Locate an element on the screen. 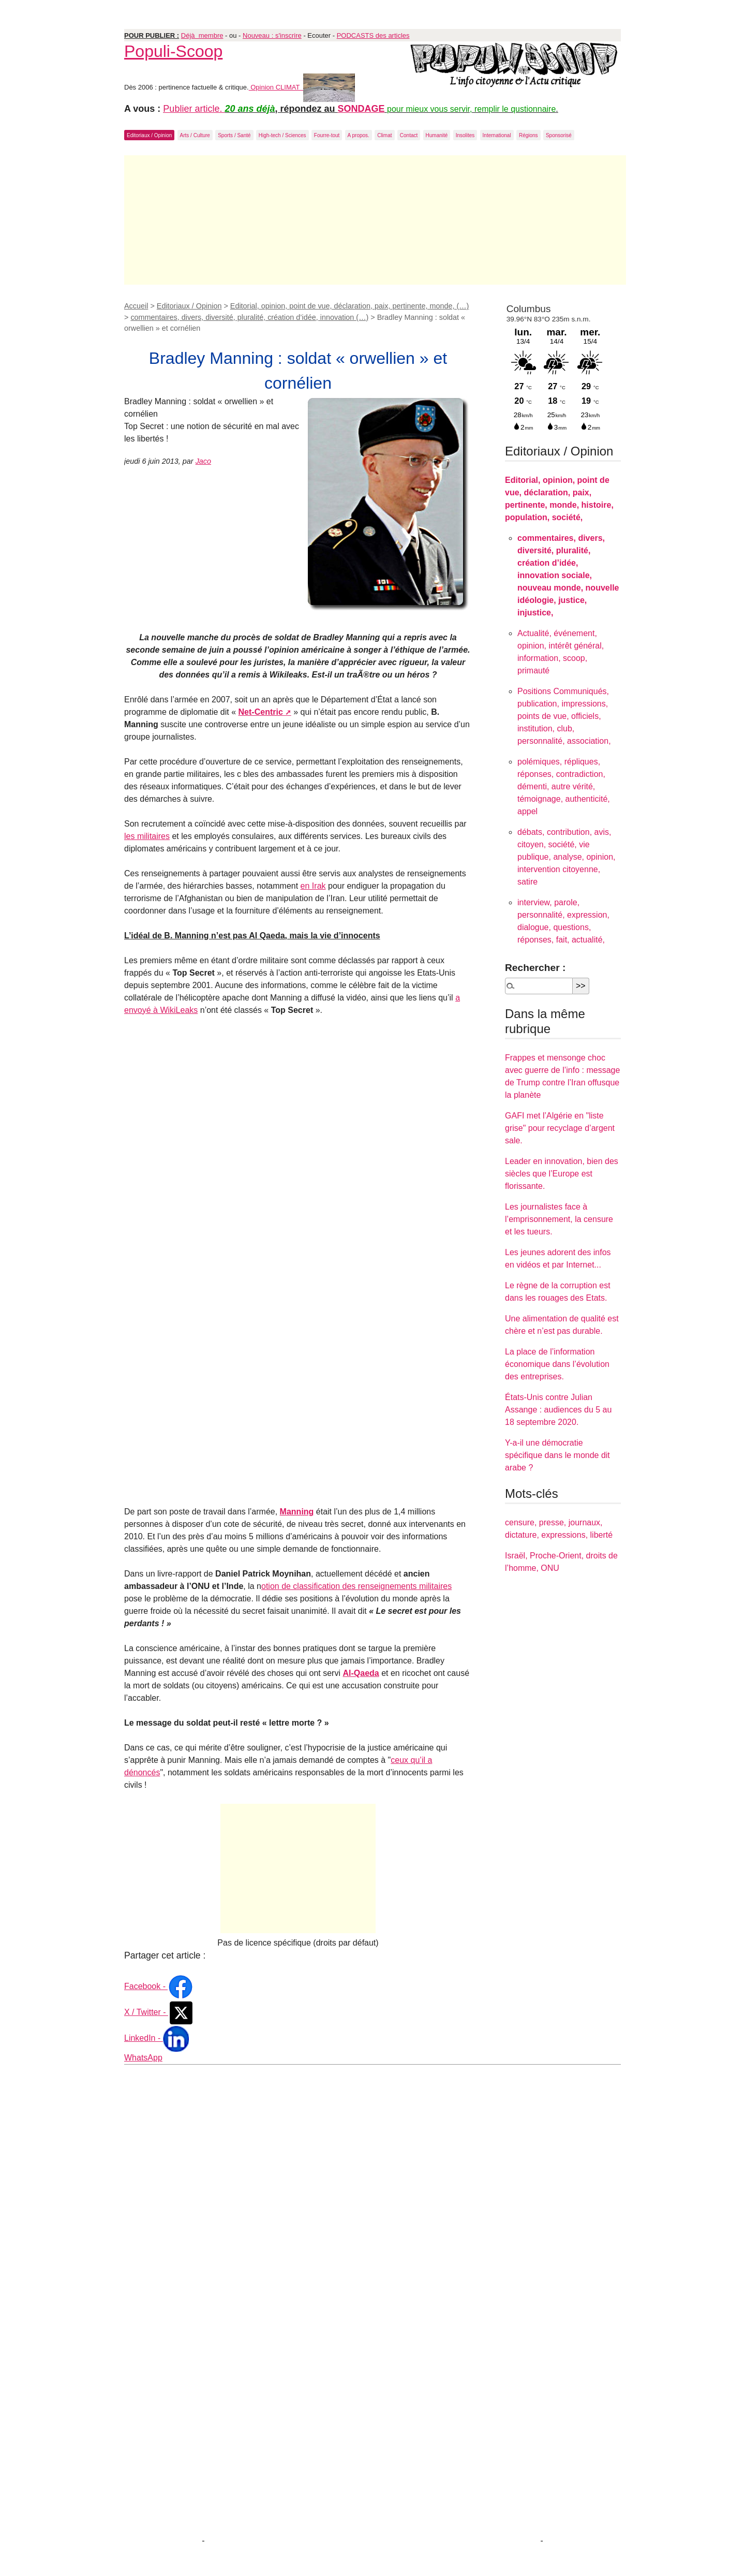 The height and width of the screenshot is (2576, 745). PODCASTS des articles is located at coordinates (373, 35).